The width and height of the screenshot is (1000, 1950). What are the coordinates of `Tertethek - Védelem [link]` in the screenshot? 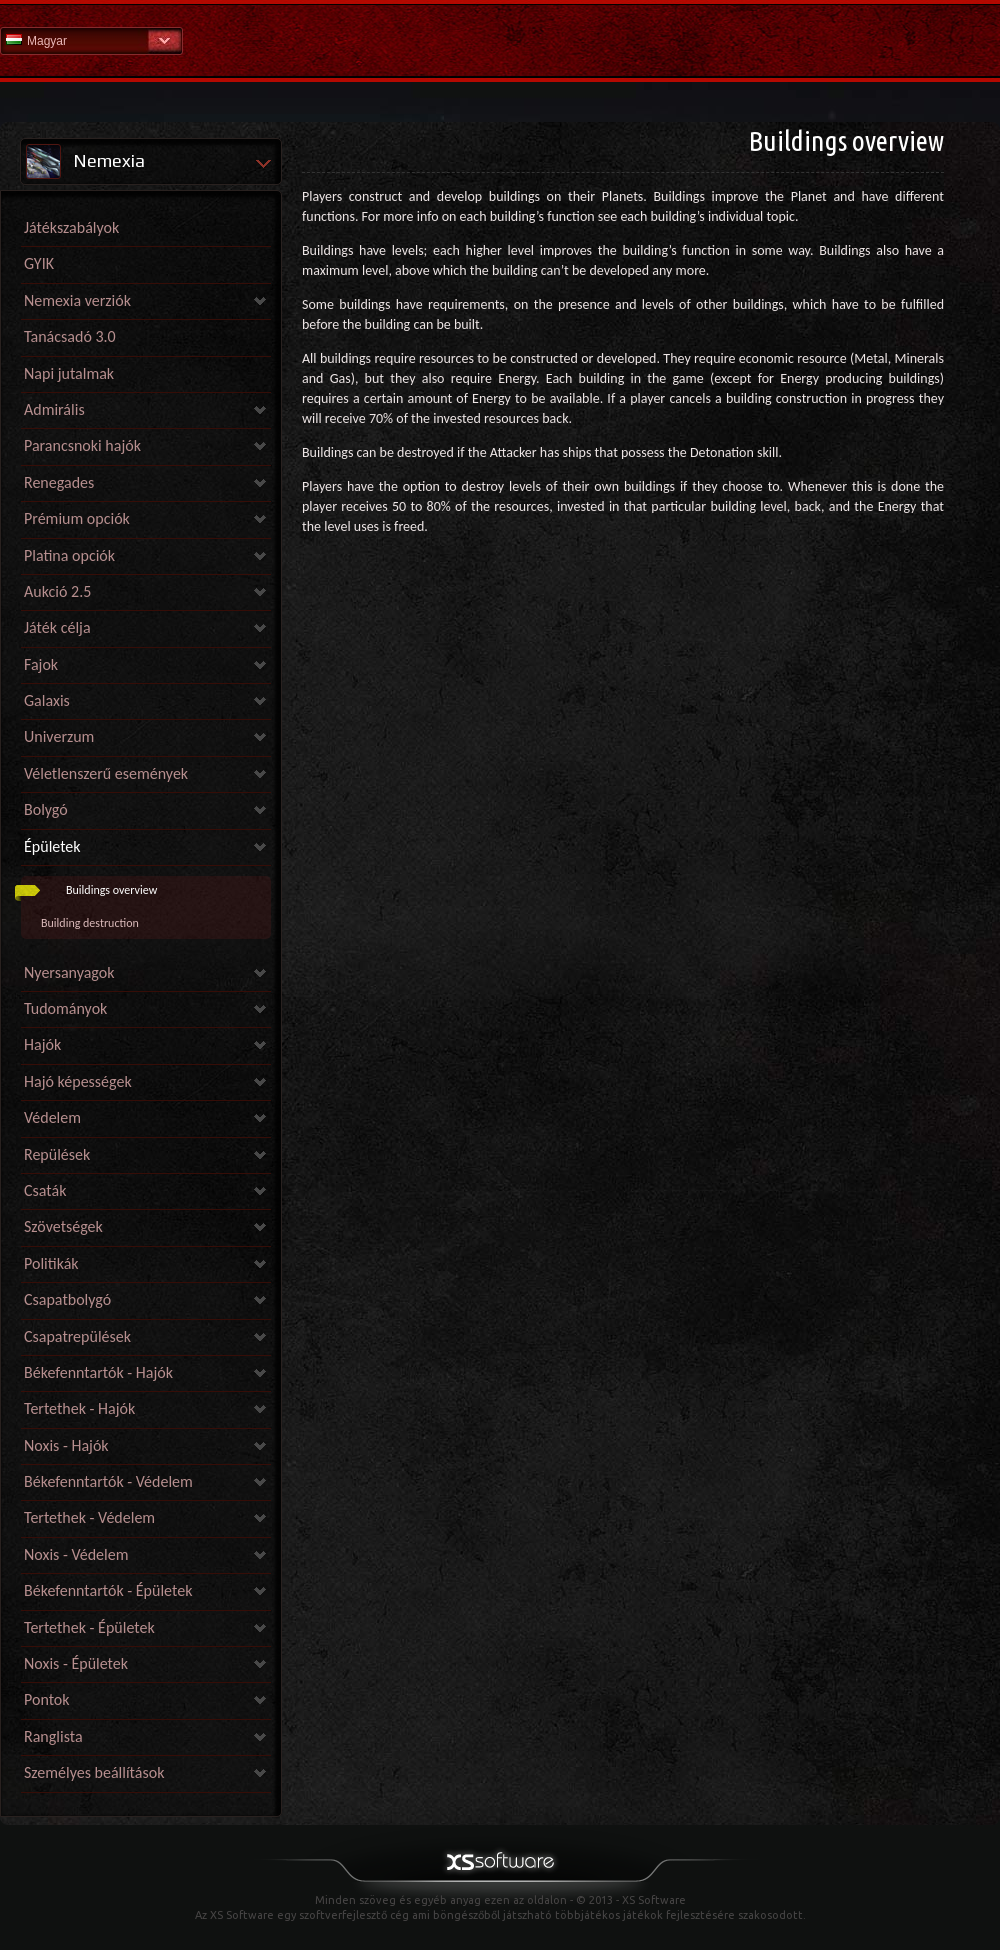 It's located at (89, 1517).